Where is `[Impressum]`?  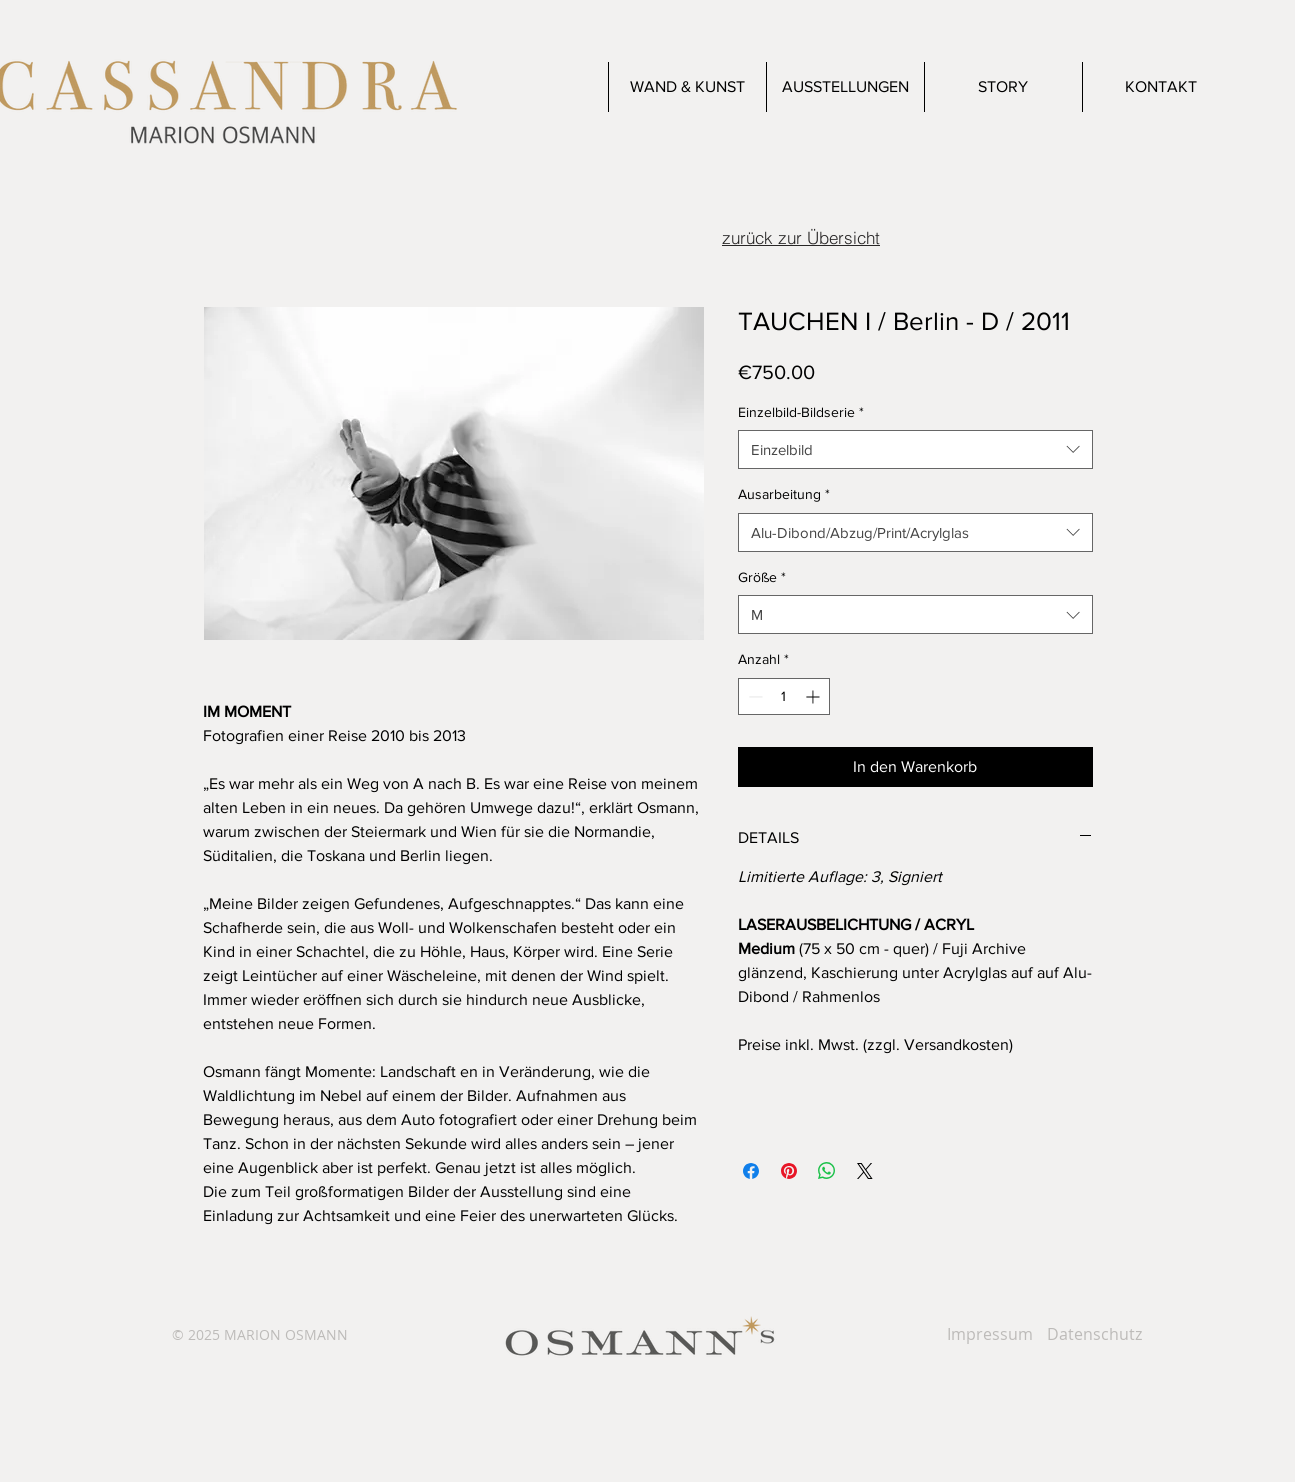
[Impressum] is located at coordinates (990, 1334).